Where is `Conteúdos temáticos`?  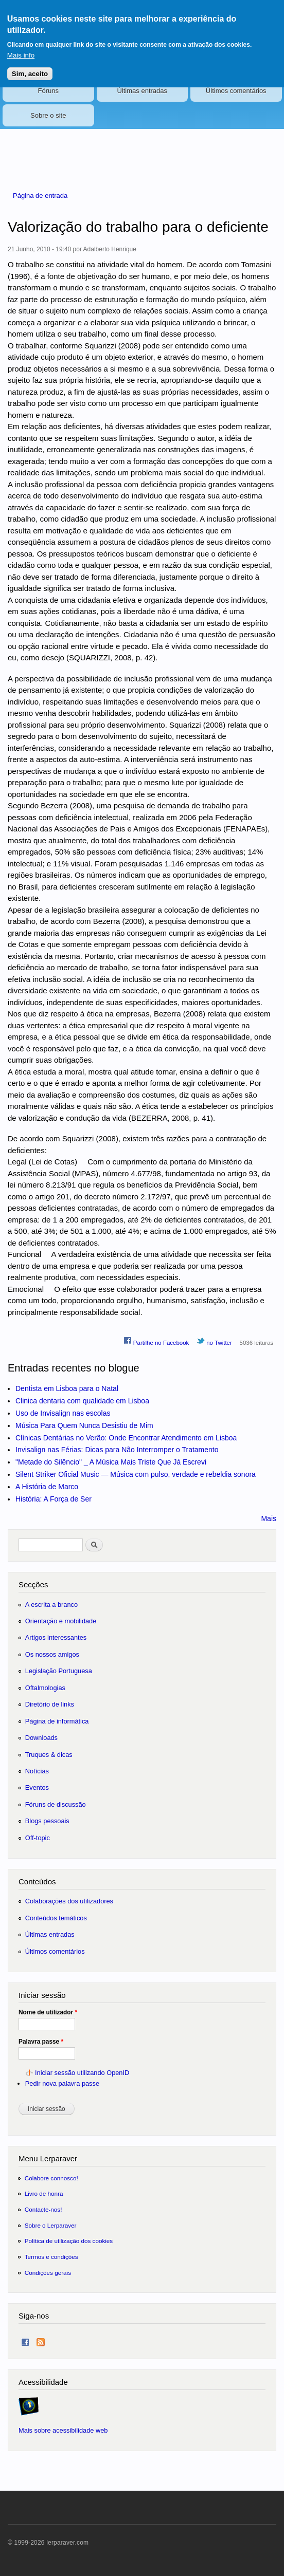 Conteúdos temáticos is located at coordinates (56, 1918).